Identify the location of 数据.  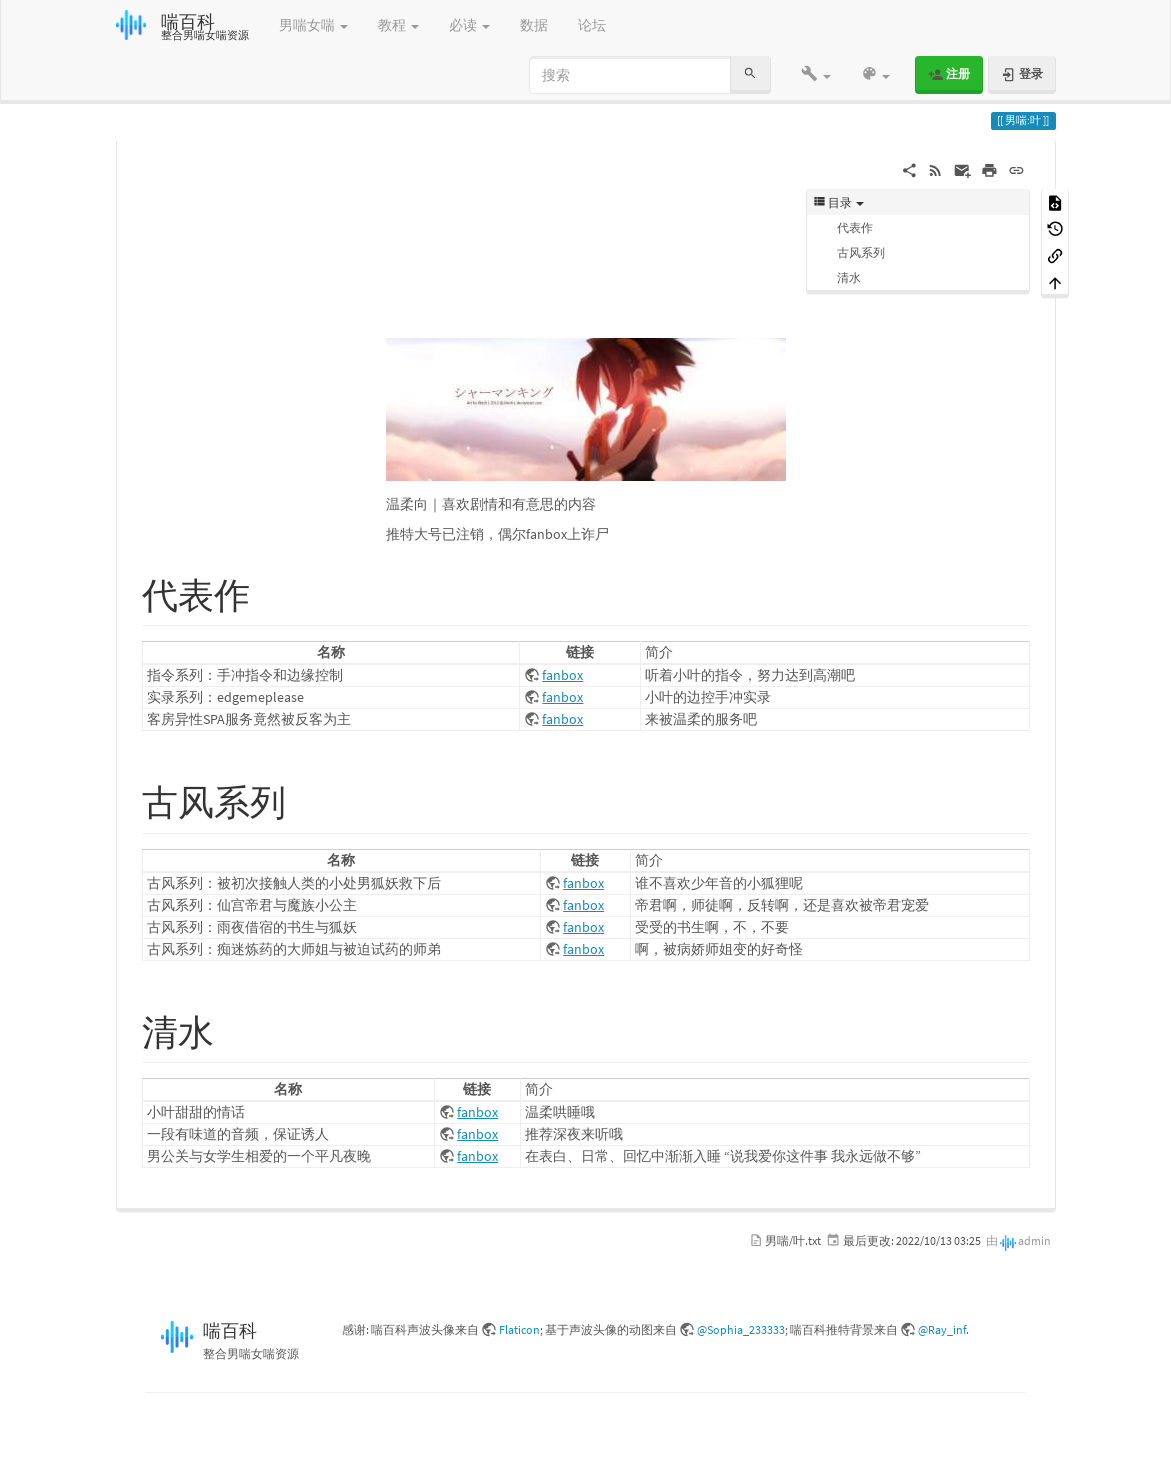
(534, 25).